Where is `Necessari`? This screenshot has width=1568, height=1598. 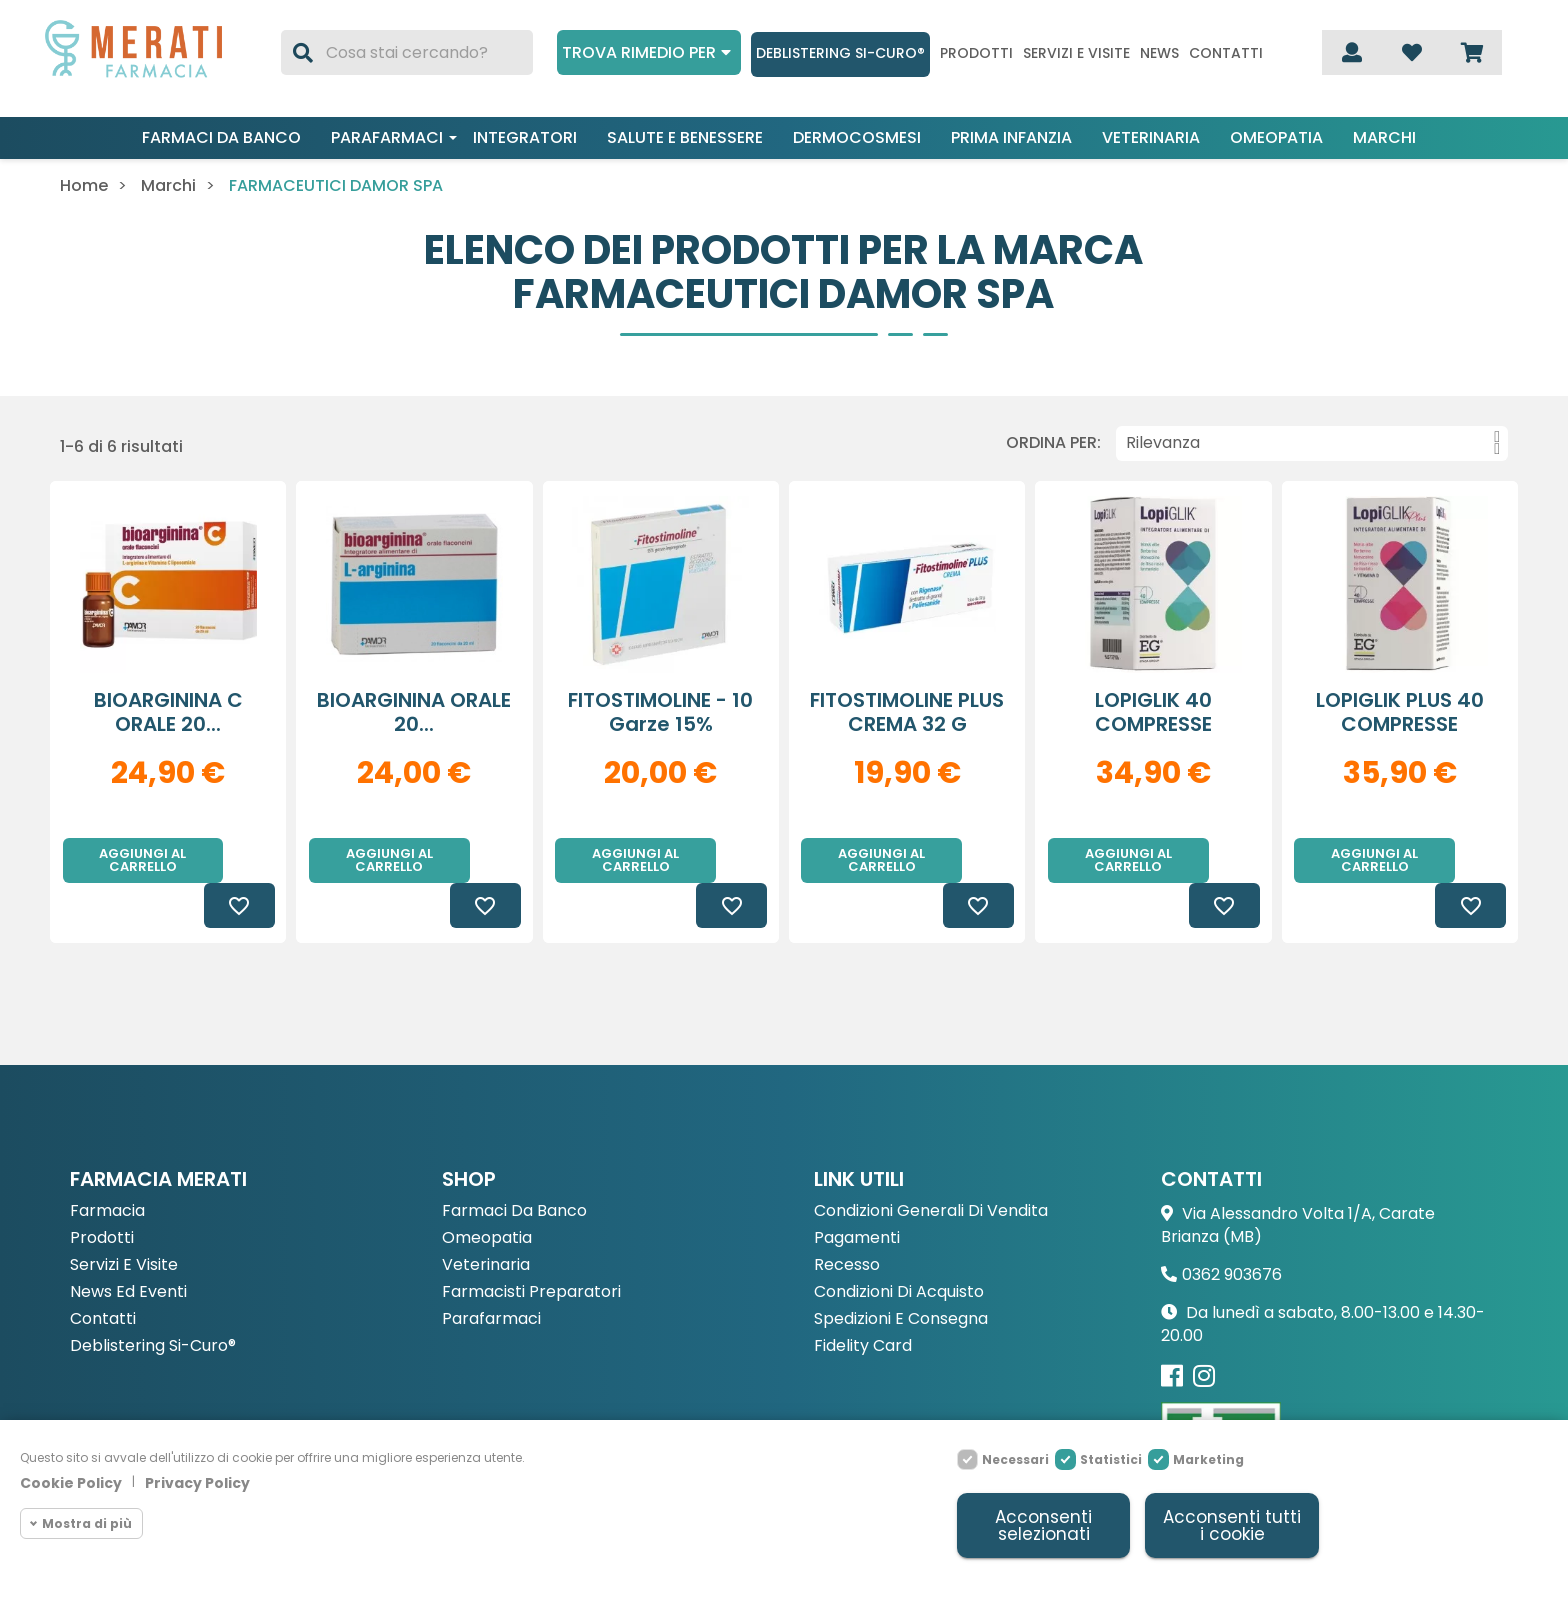 Necessari is located at coordinates (1015, 1459).